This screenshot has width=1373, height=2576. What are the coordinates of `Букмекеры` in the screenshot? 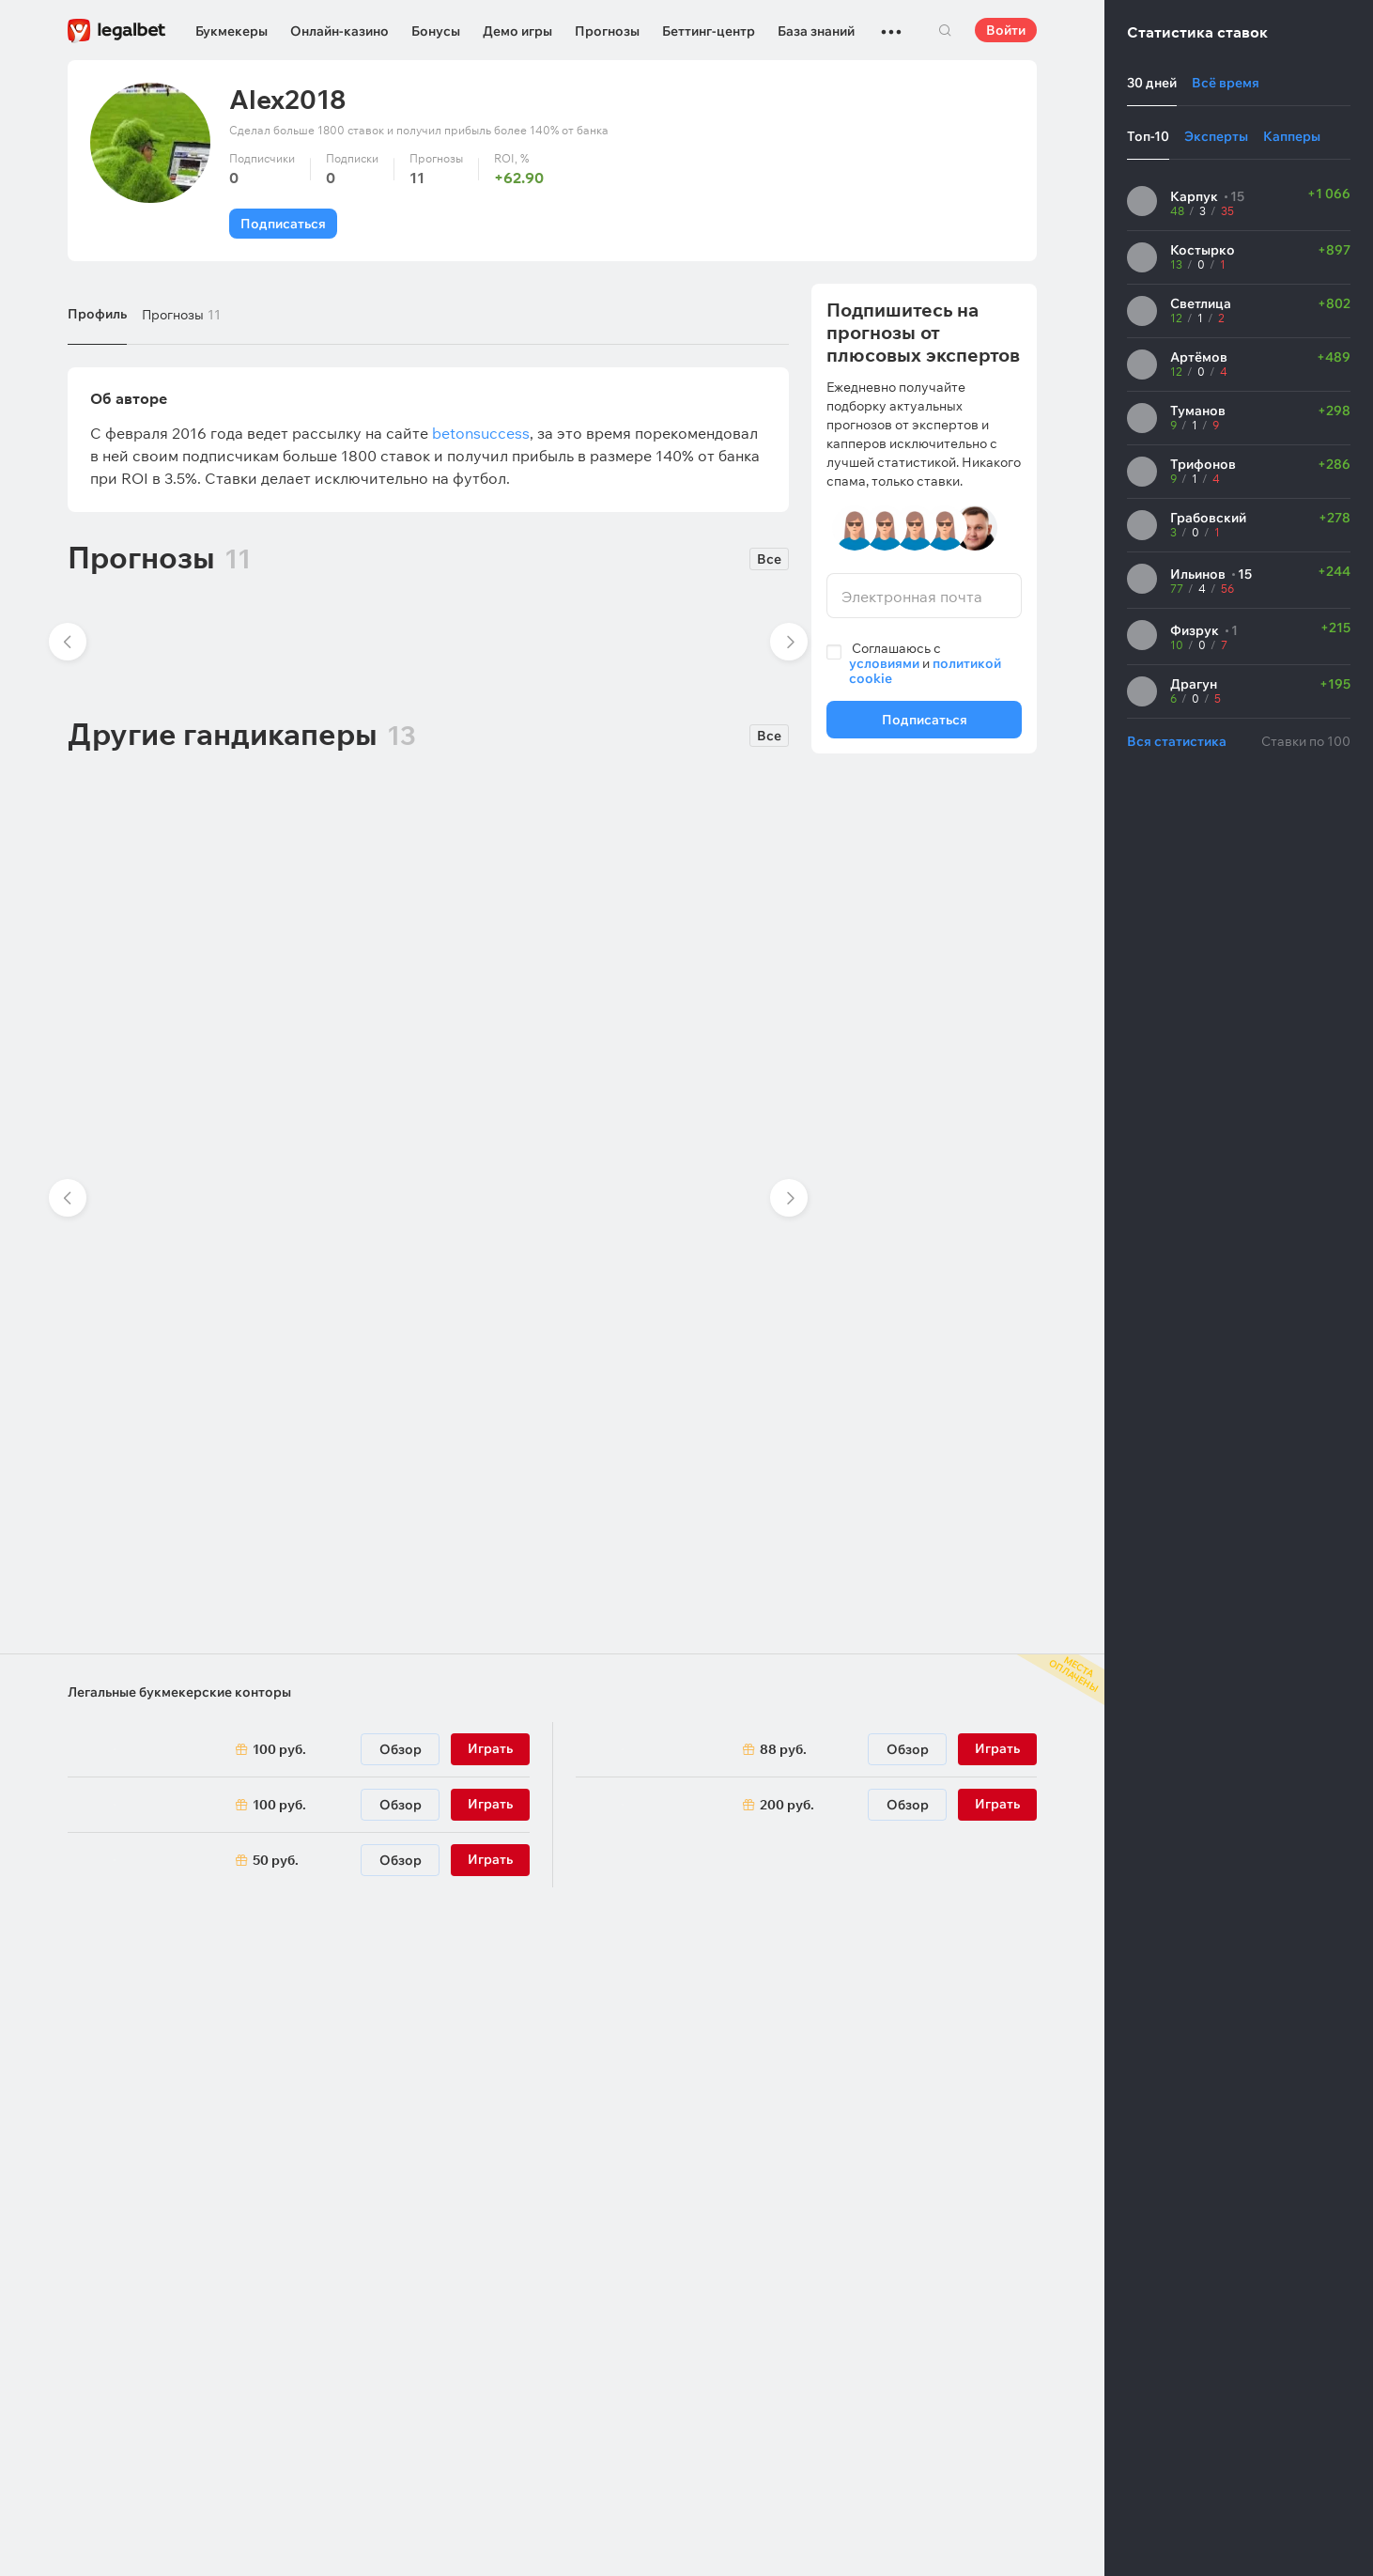 It's located at (231, 31).